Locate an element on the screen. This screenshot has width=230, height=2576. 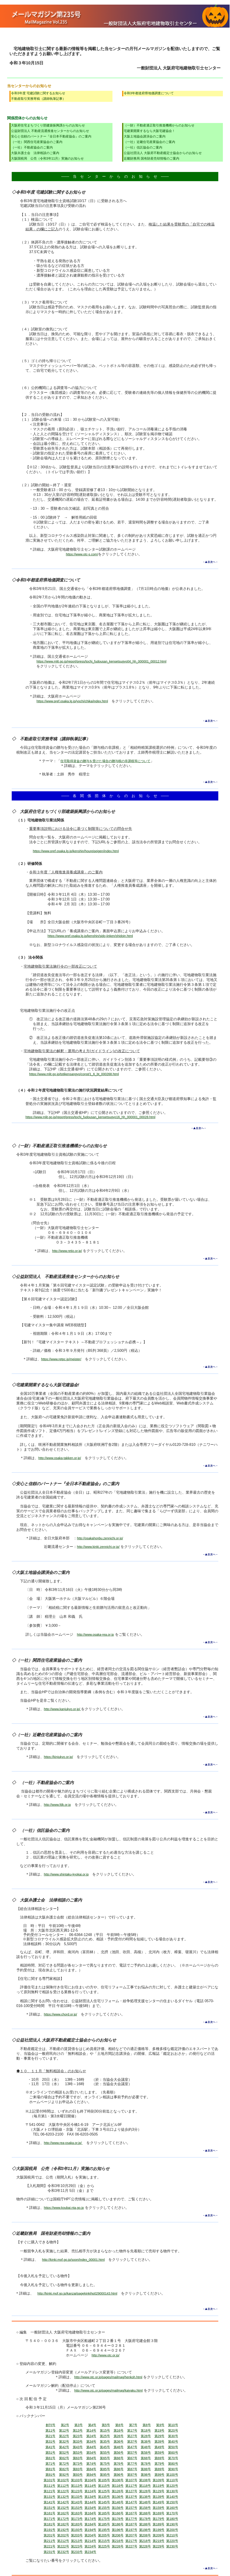
第87号 is located at coordinates (132, 2469).